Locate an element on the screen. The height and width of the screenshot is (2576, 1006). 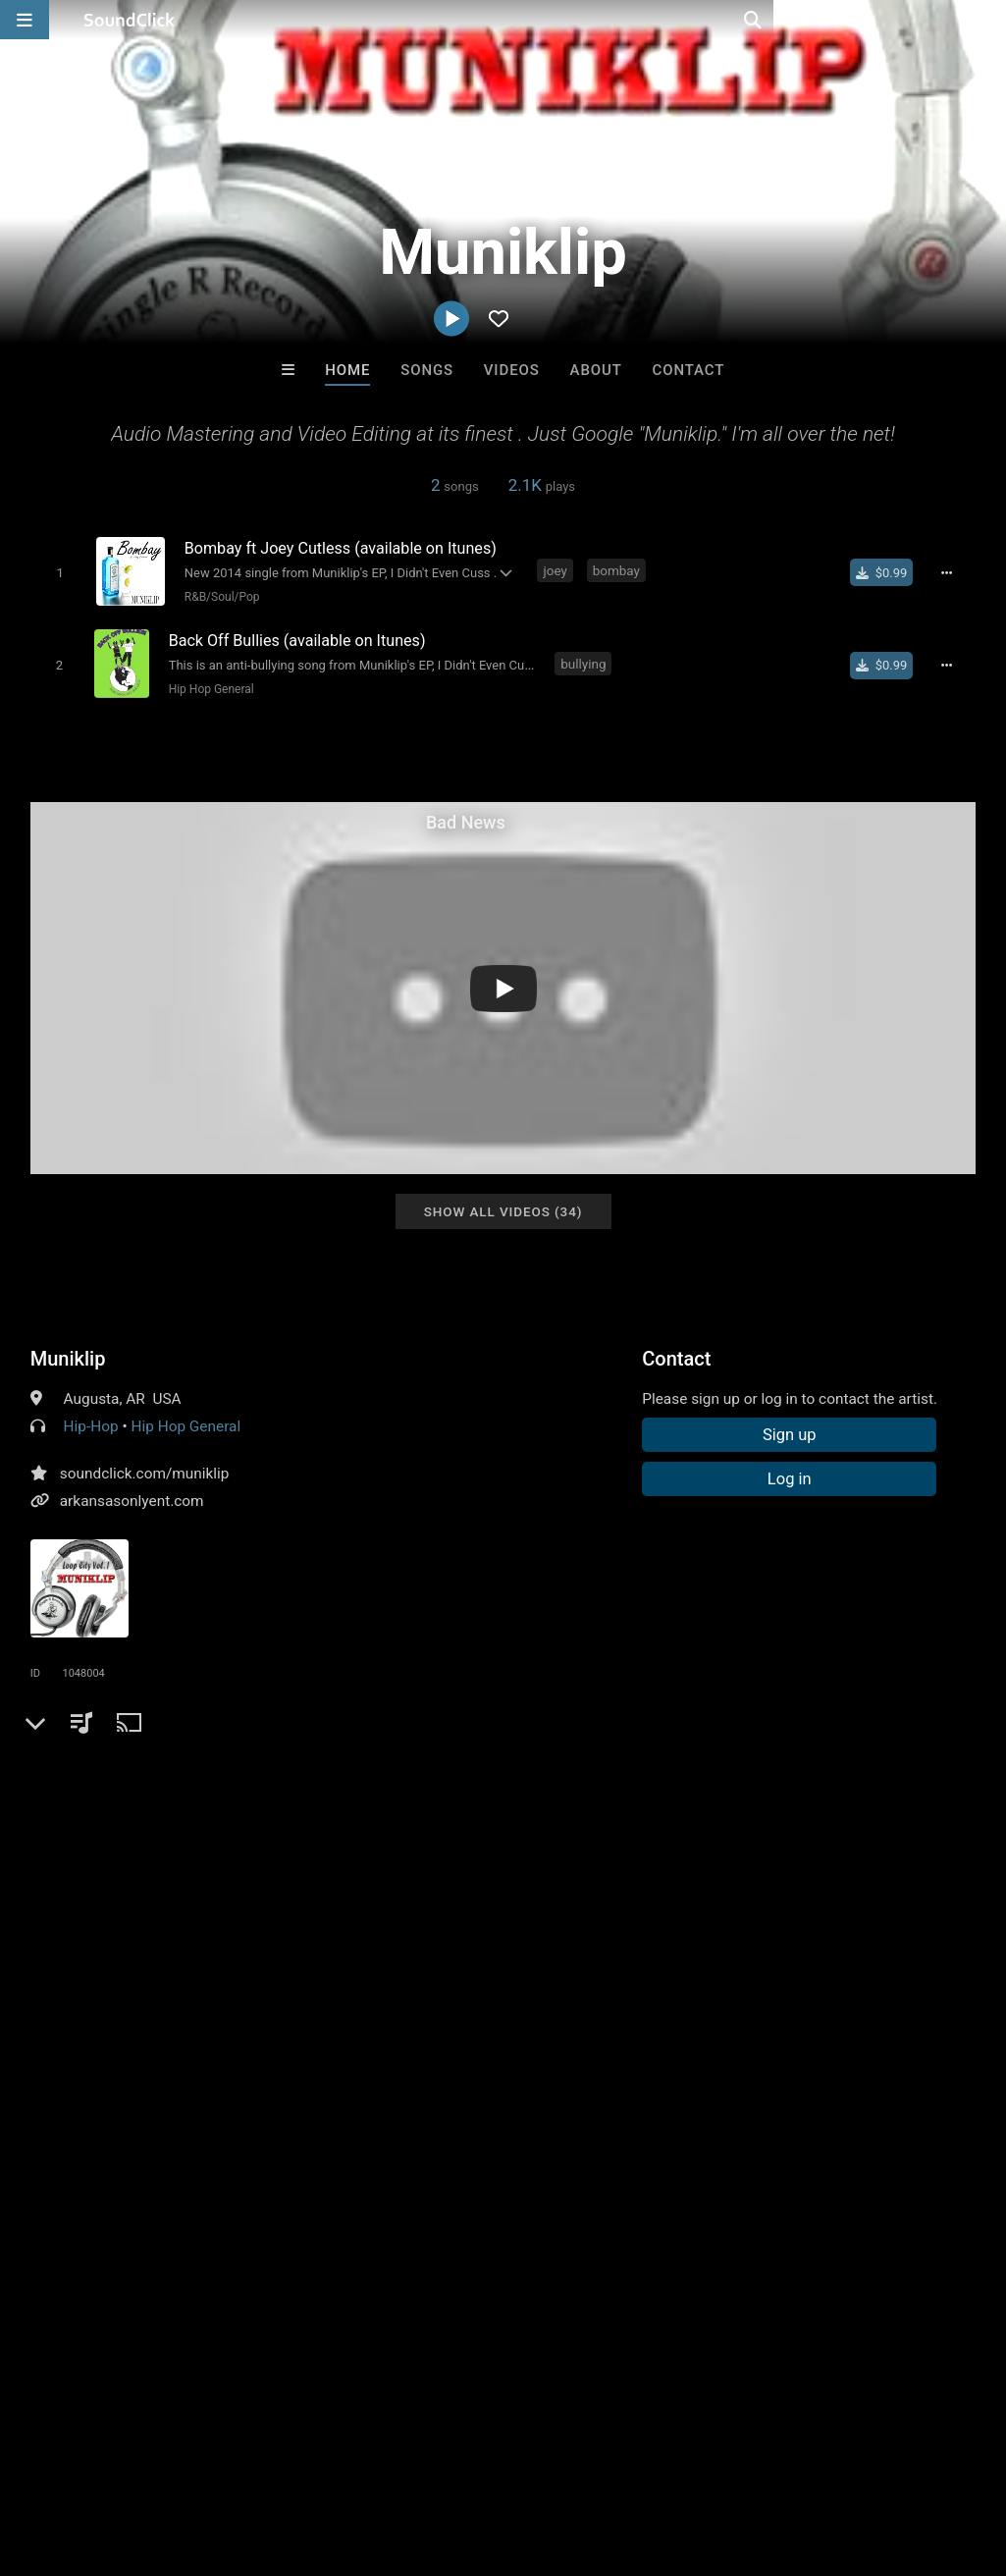
Legal is located at coordinates (529, 2459).